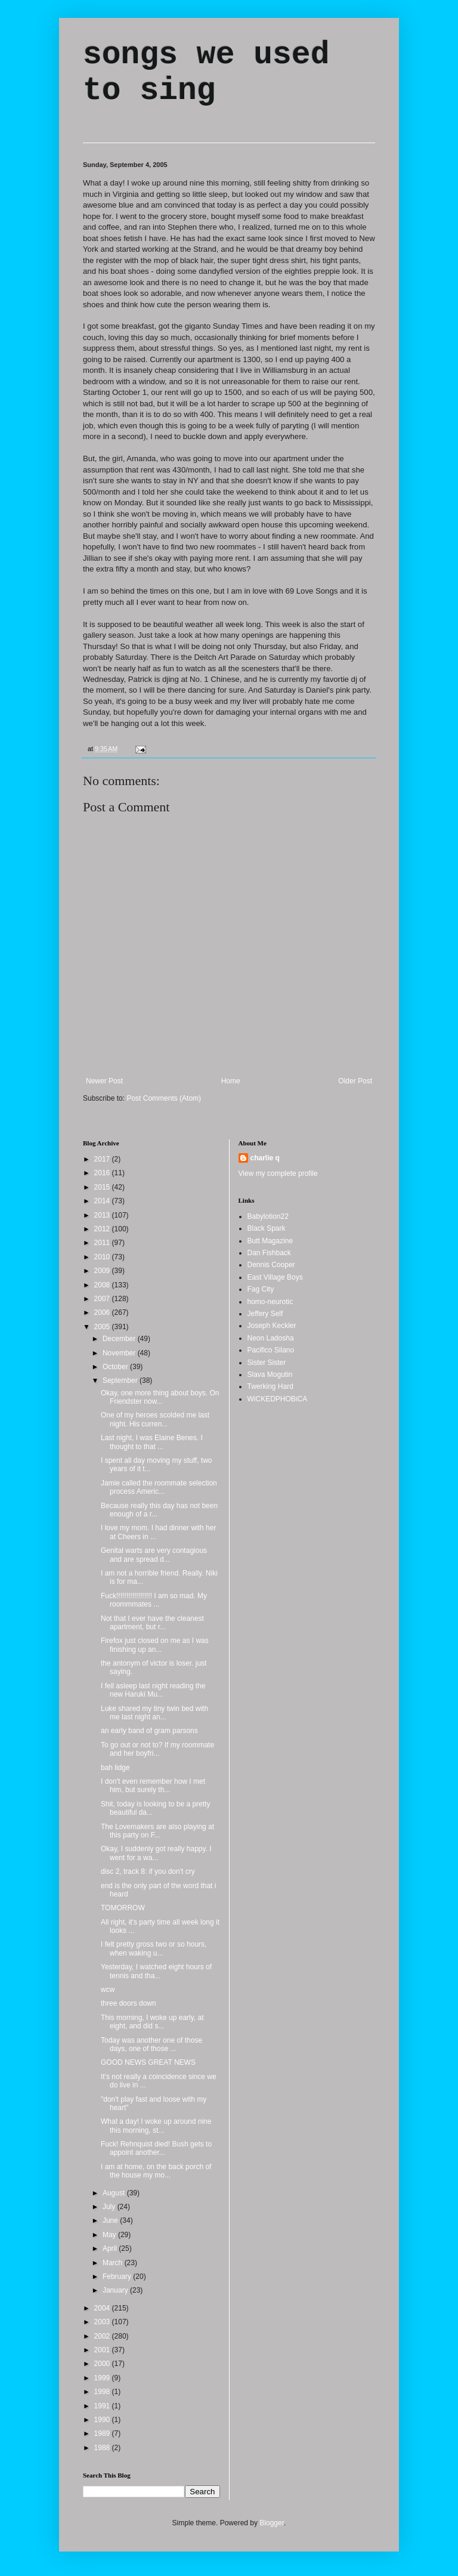 This screenshot has width=458, height=2576. What do you see at coordinates (277, 1399) in the screenshot?
I see `WiCKEDPHOBiCA` at bounding box center [277, 1399].